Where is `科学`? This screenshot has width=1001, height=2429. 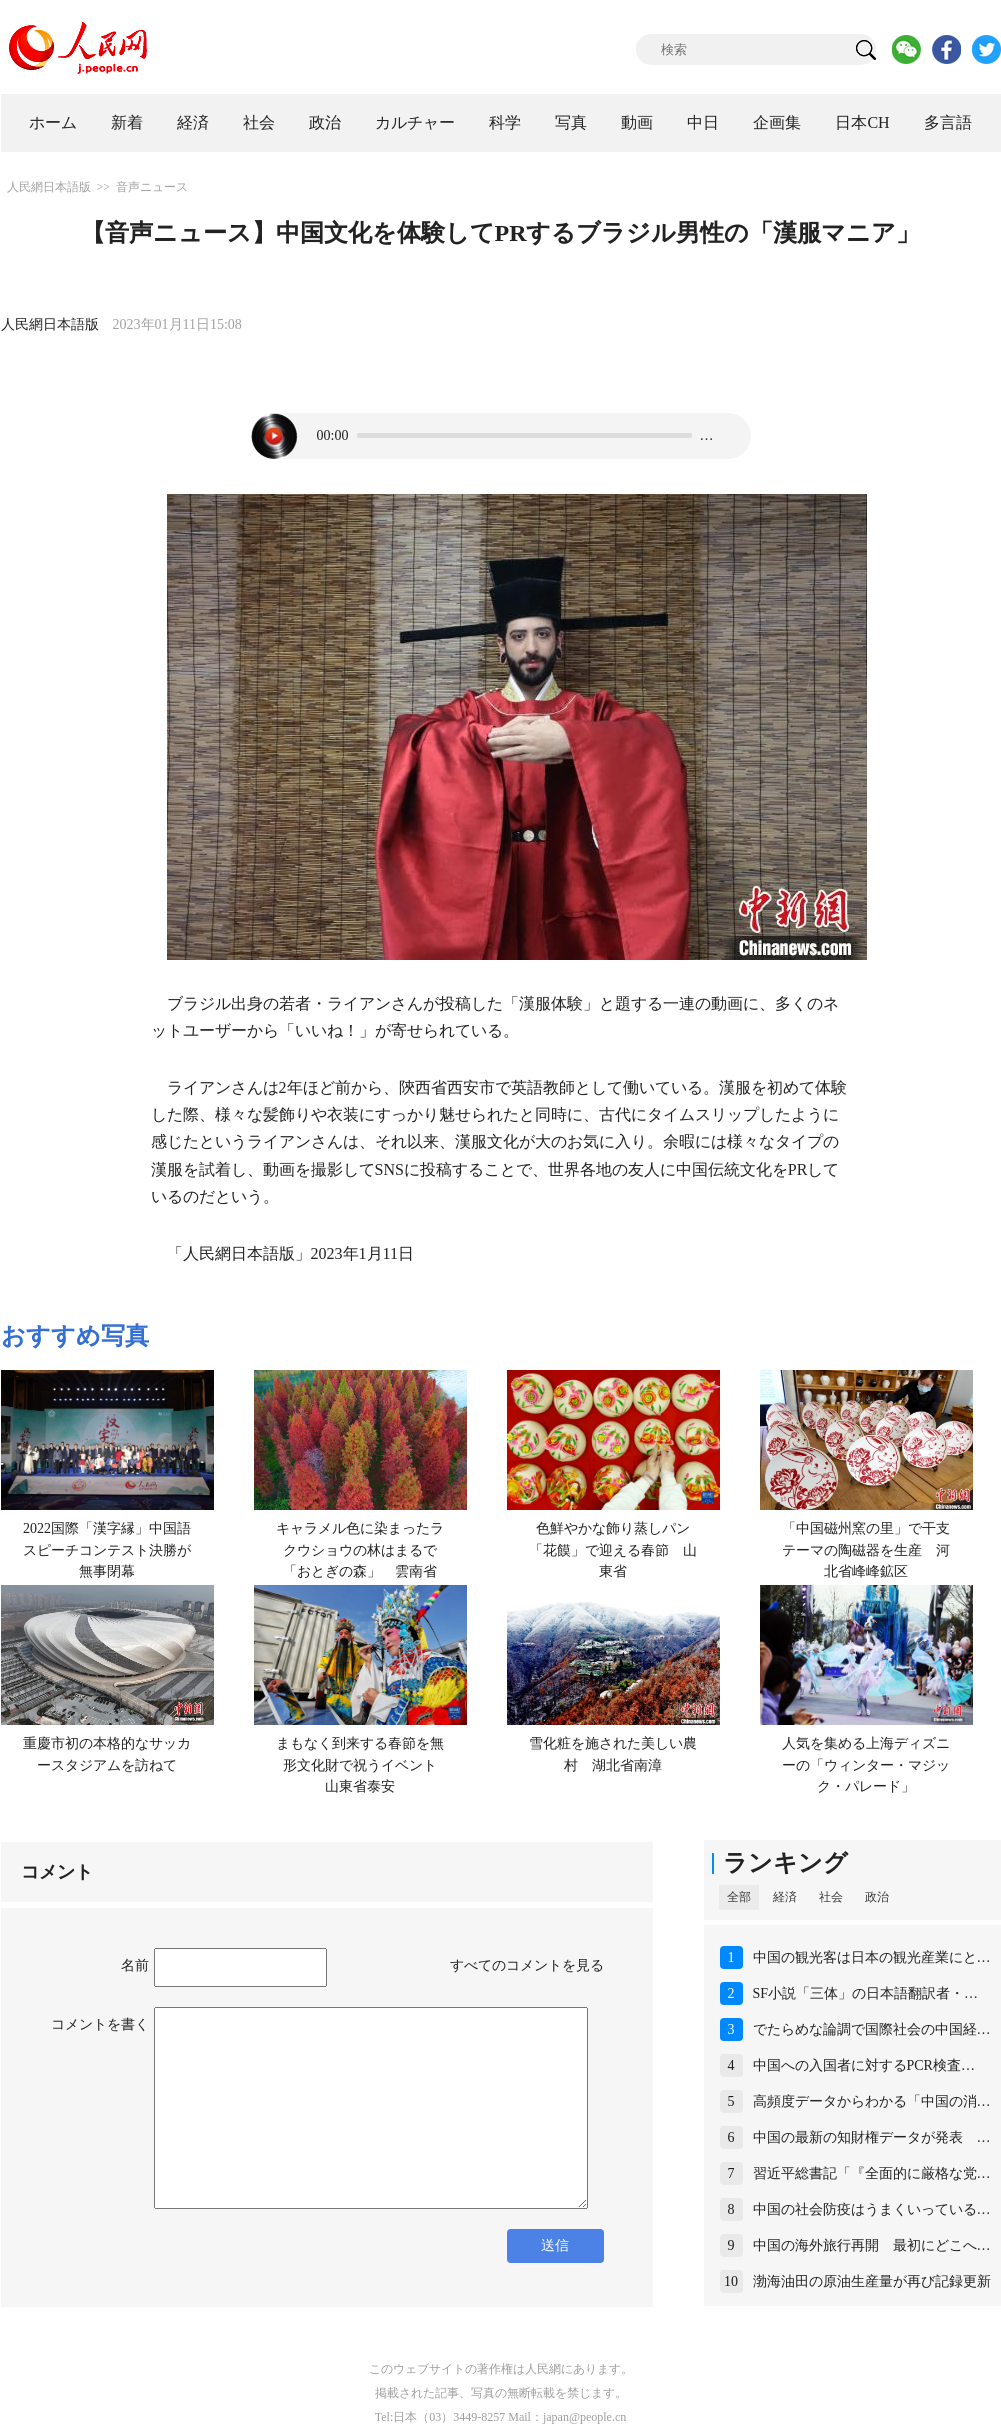 科学 is located at coordinates (505, 122).